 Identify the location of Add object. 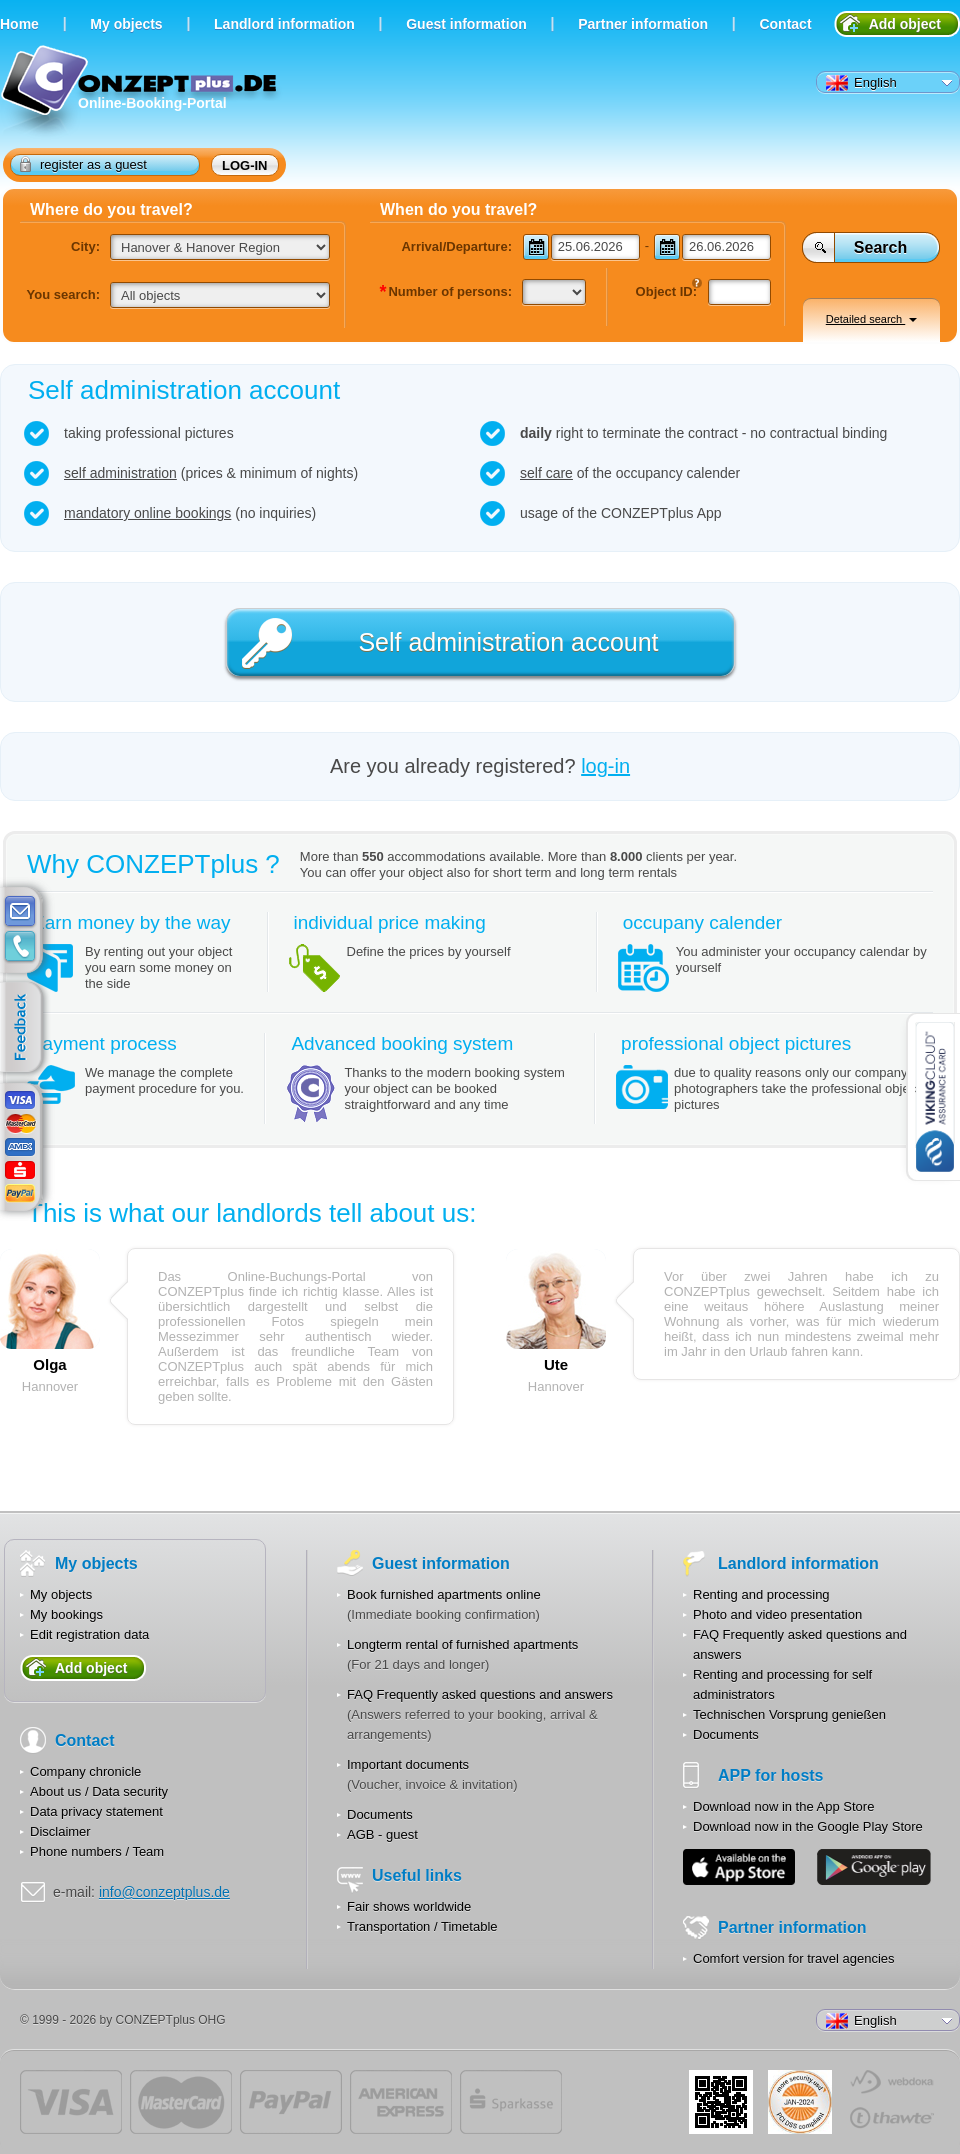
(905, 24).